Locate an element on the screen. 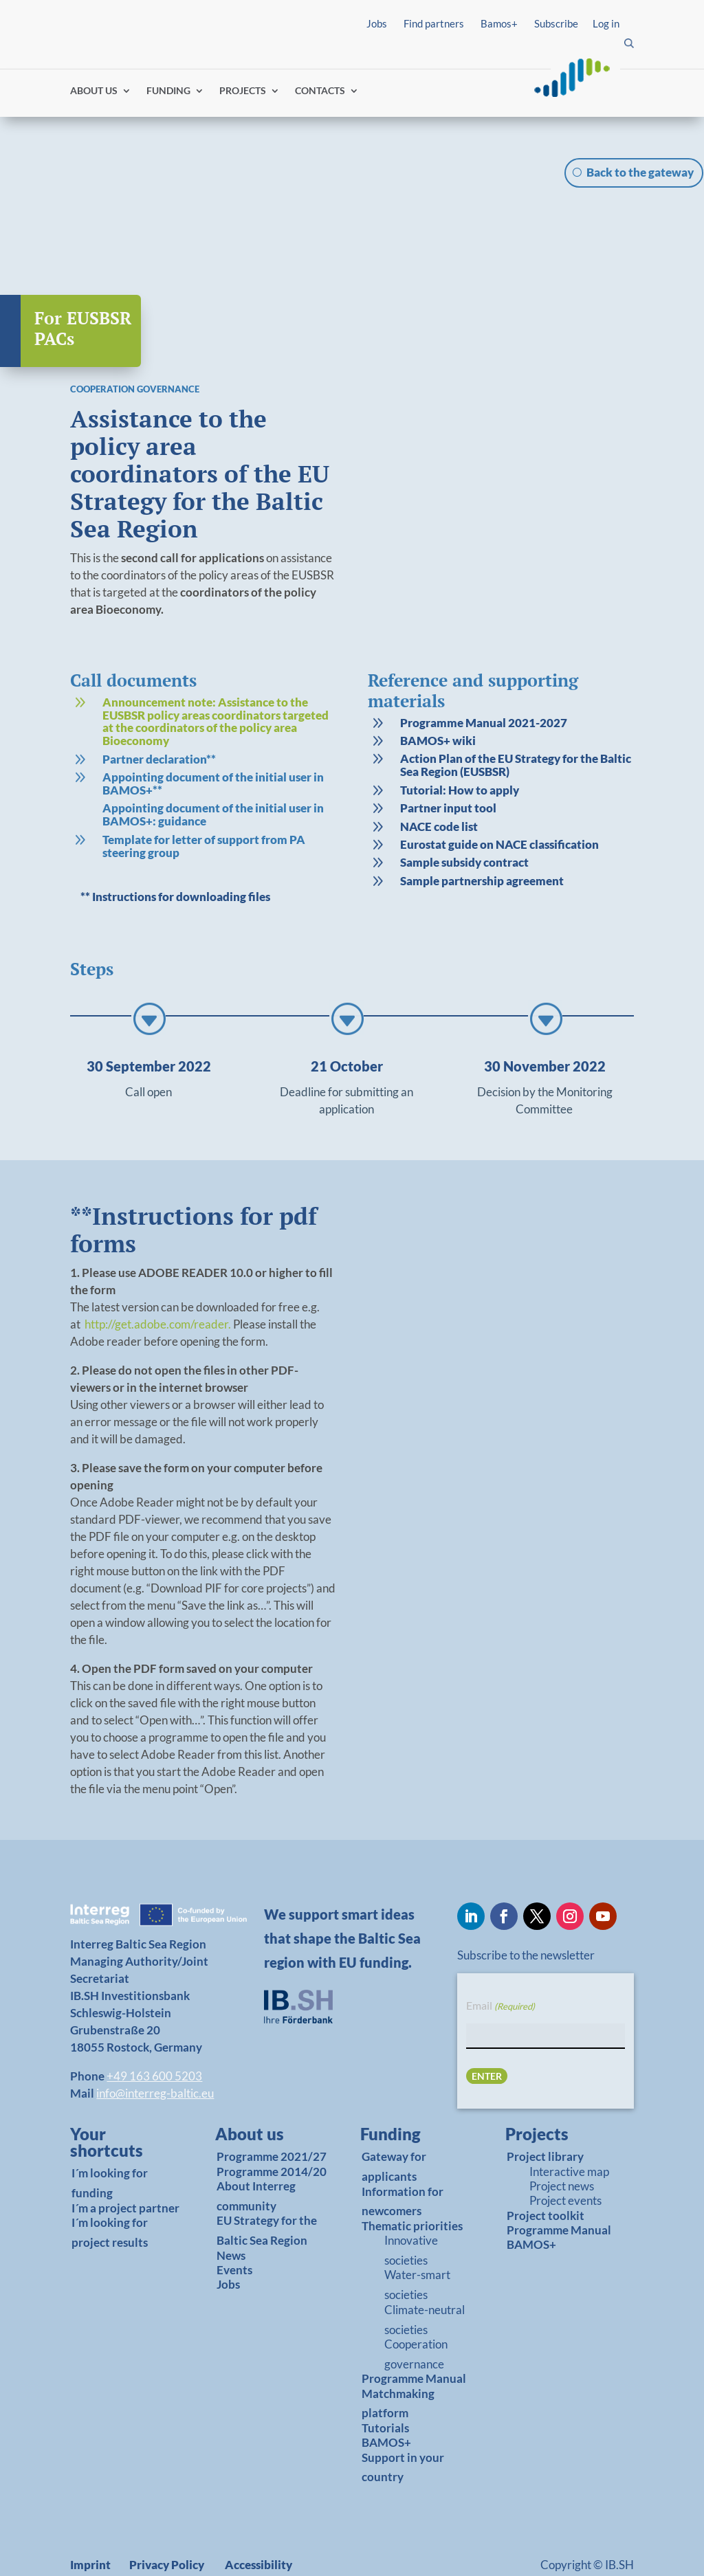 The height and width of the screenshot is (2576, 704). Appointing document of the initial user in BAMOS+** is located at coordinates (213, 743).